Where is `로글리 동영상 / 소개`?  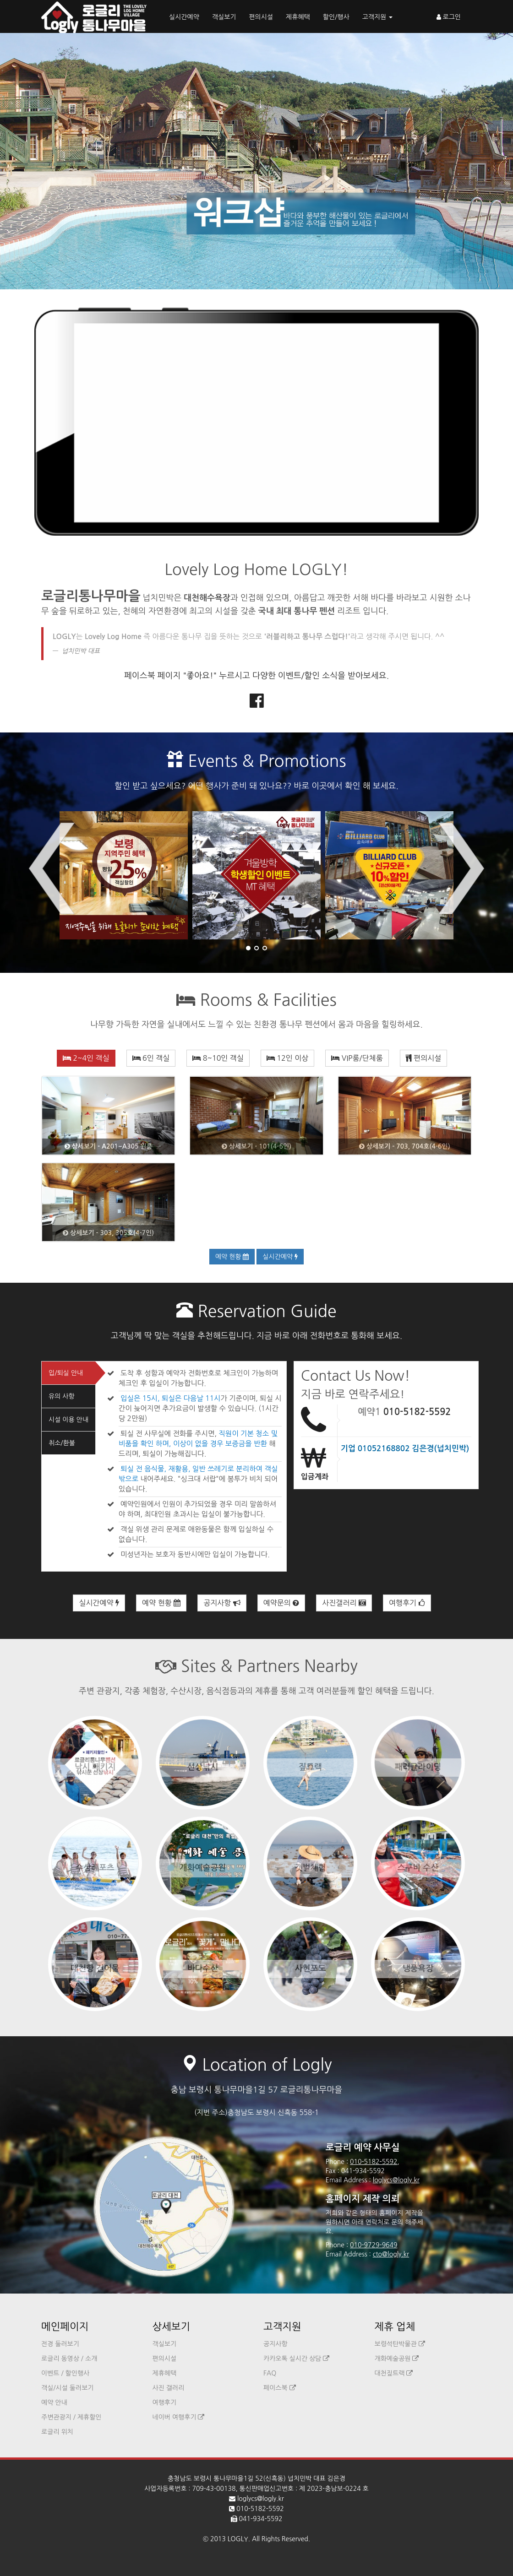 로글리 동영상 / 소개 is located at coordinates (69, 2358).